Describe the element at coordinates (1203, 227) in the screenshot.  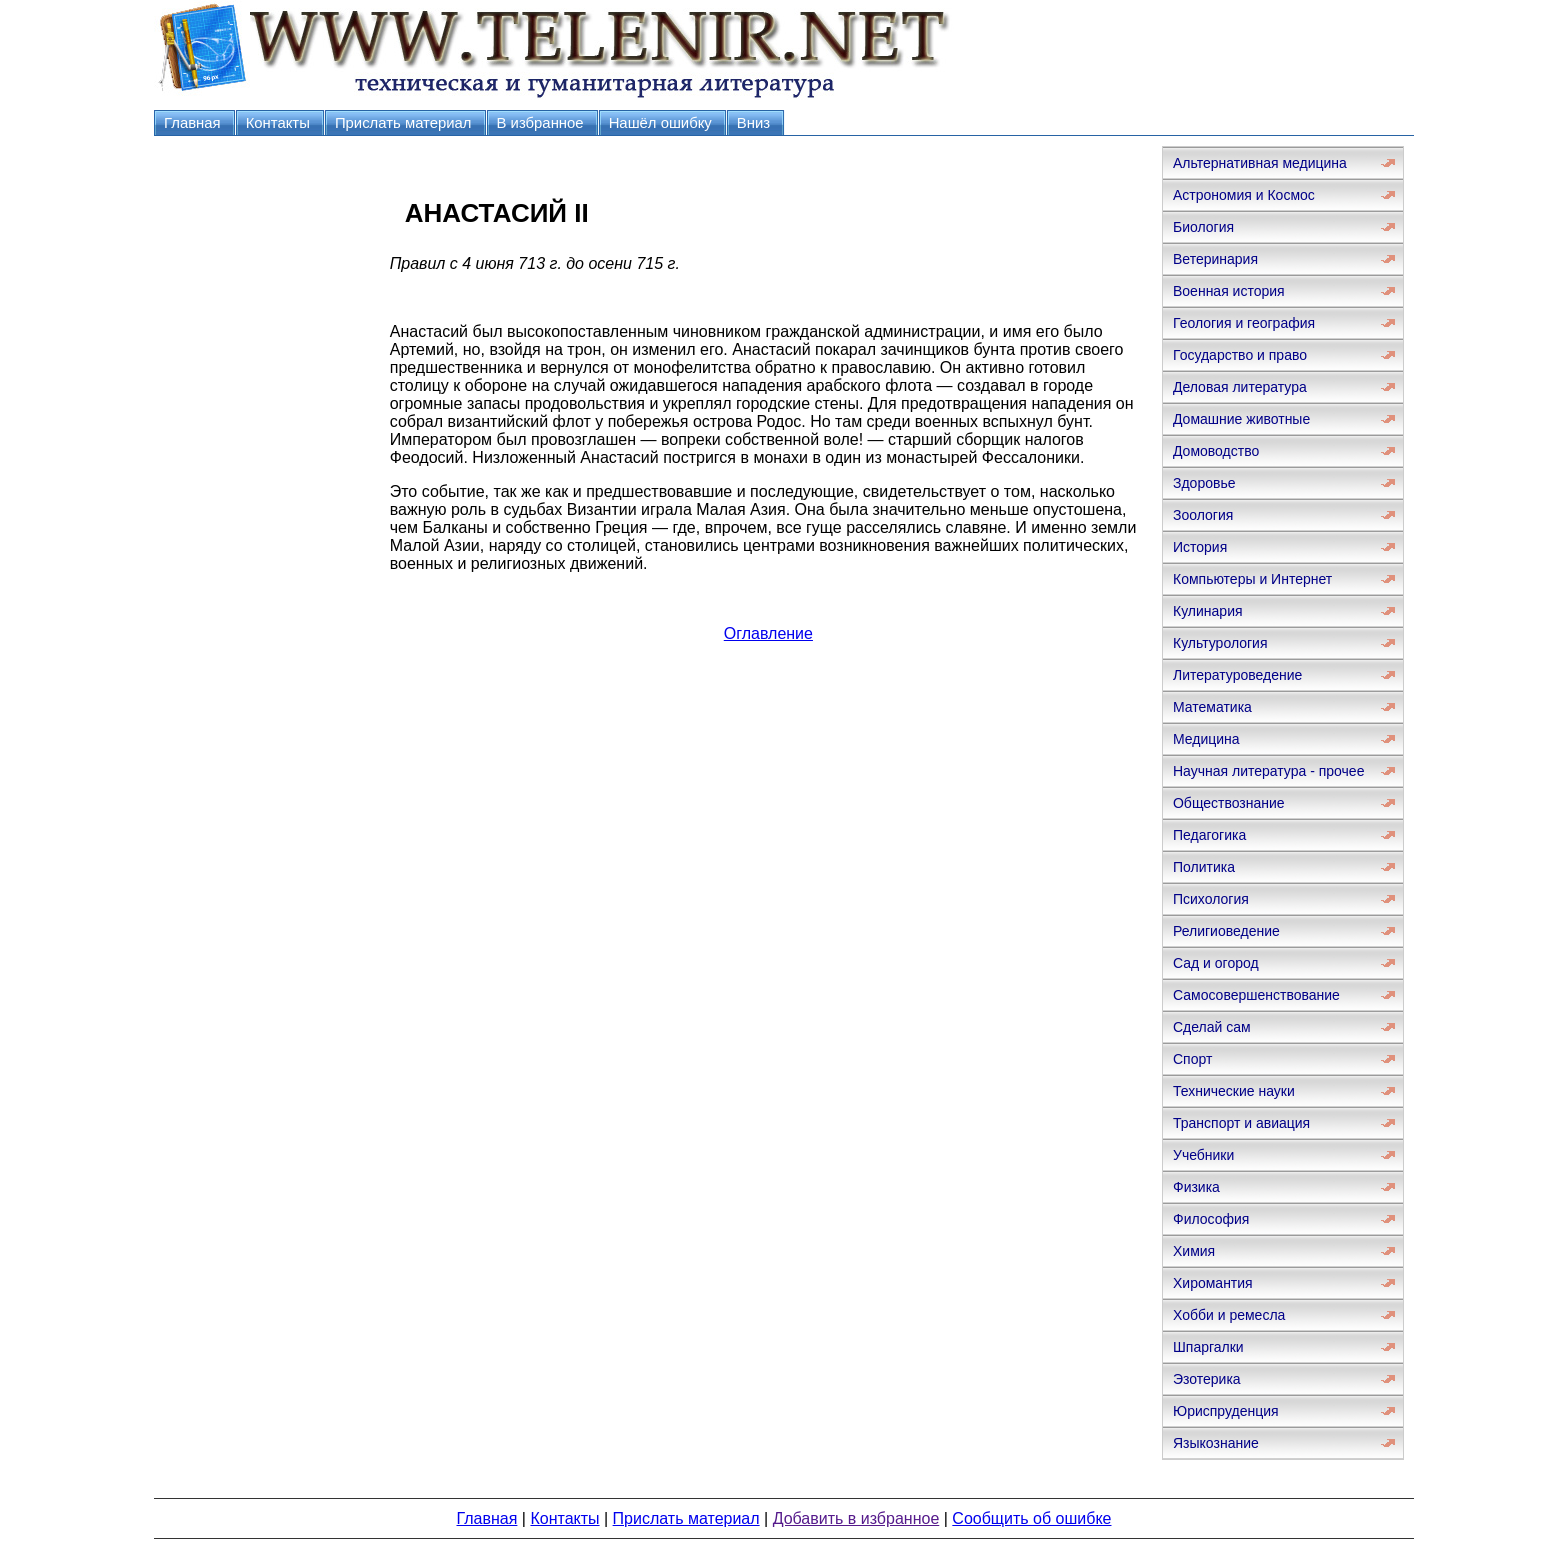
I see `Биология` at that location.